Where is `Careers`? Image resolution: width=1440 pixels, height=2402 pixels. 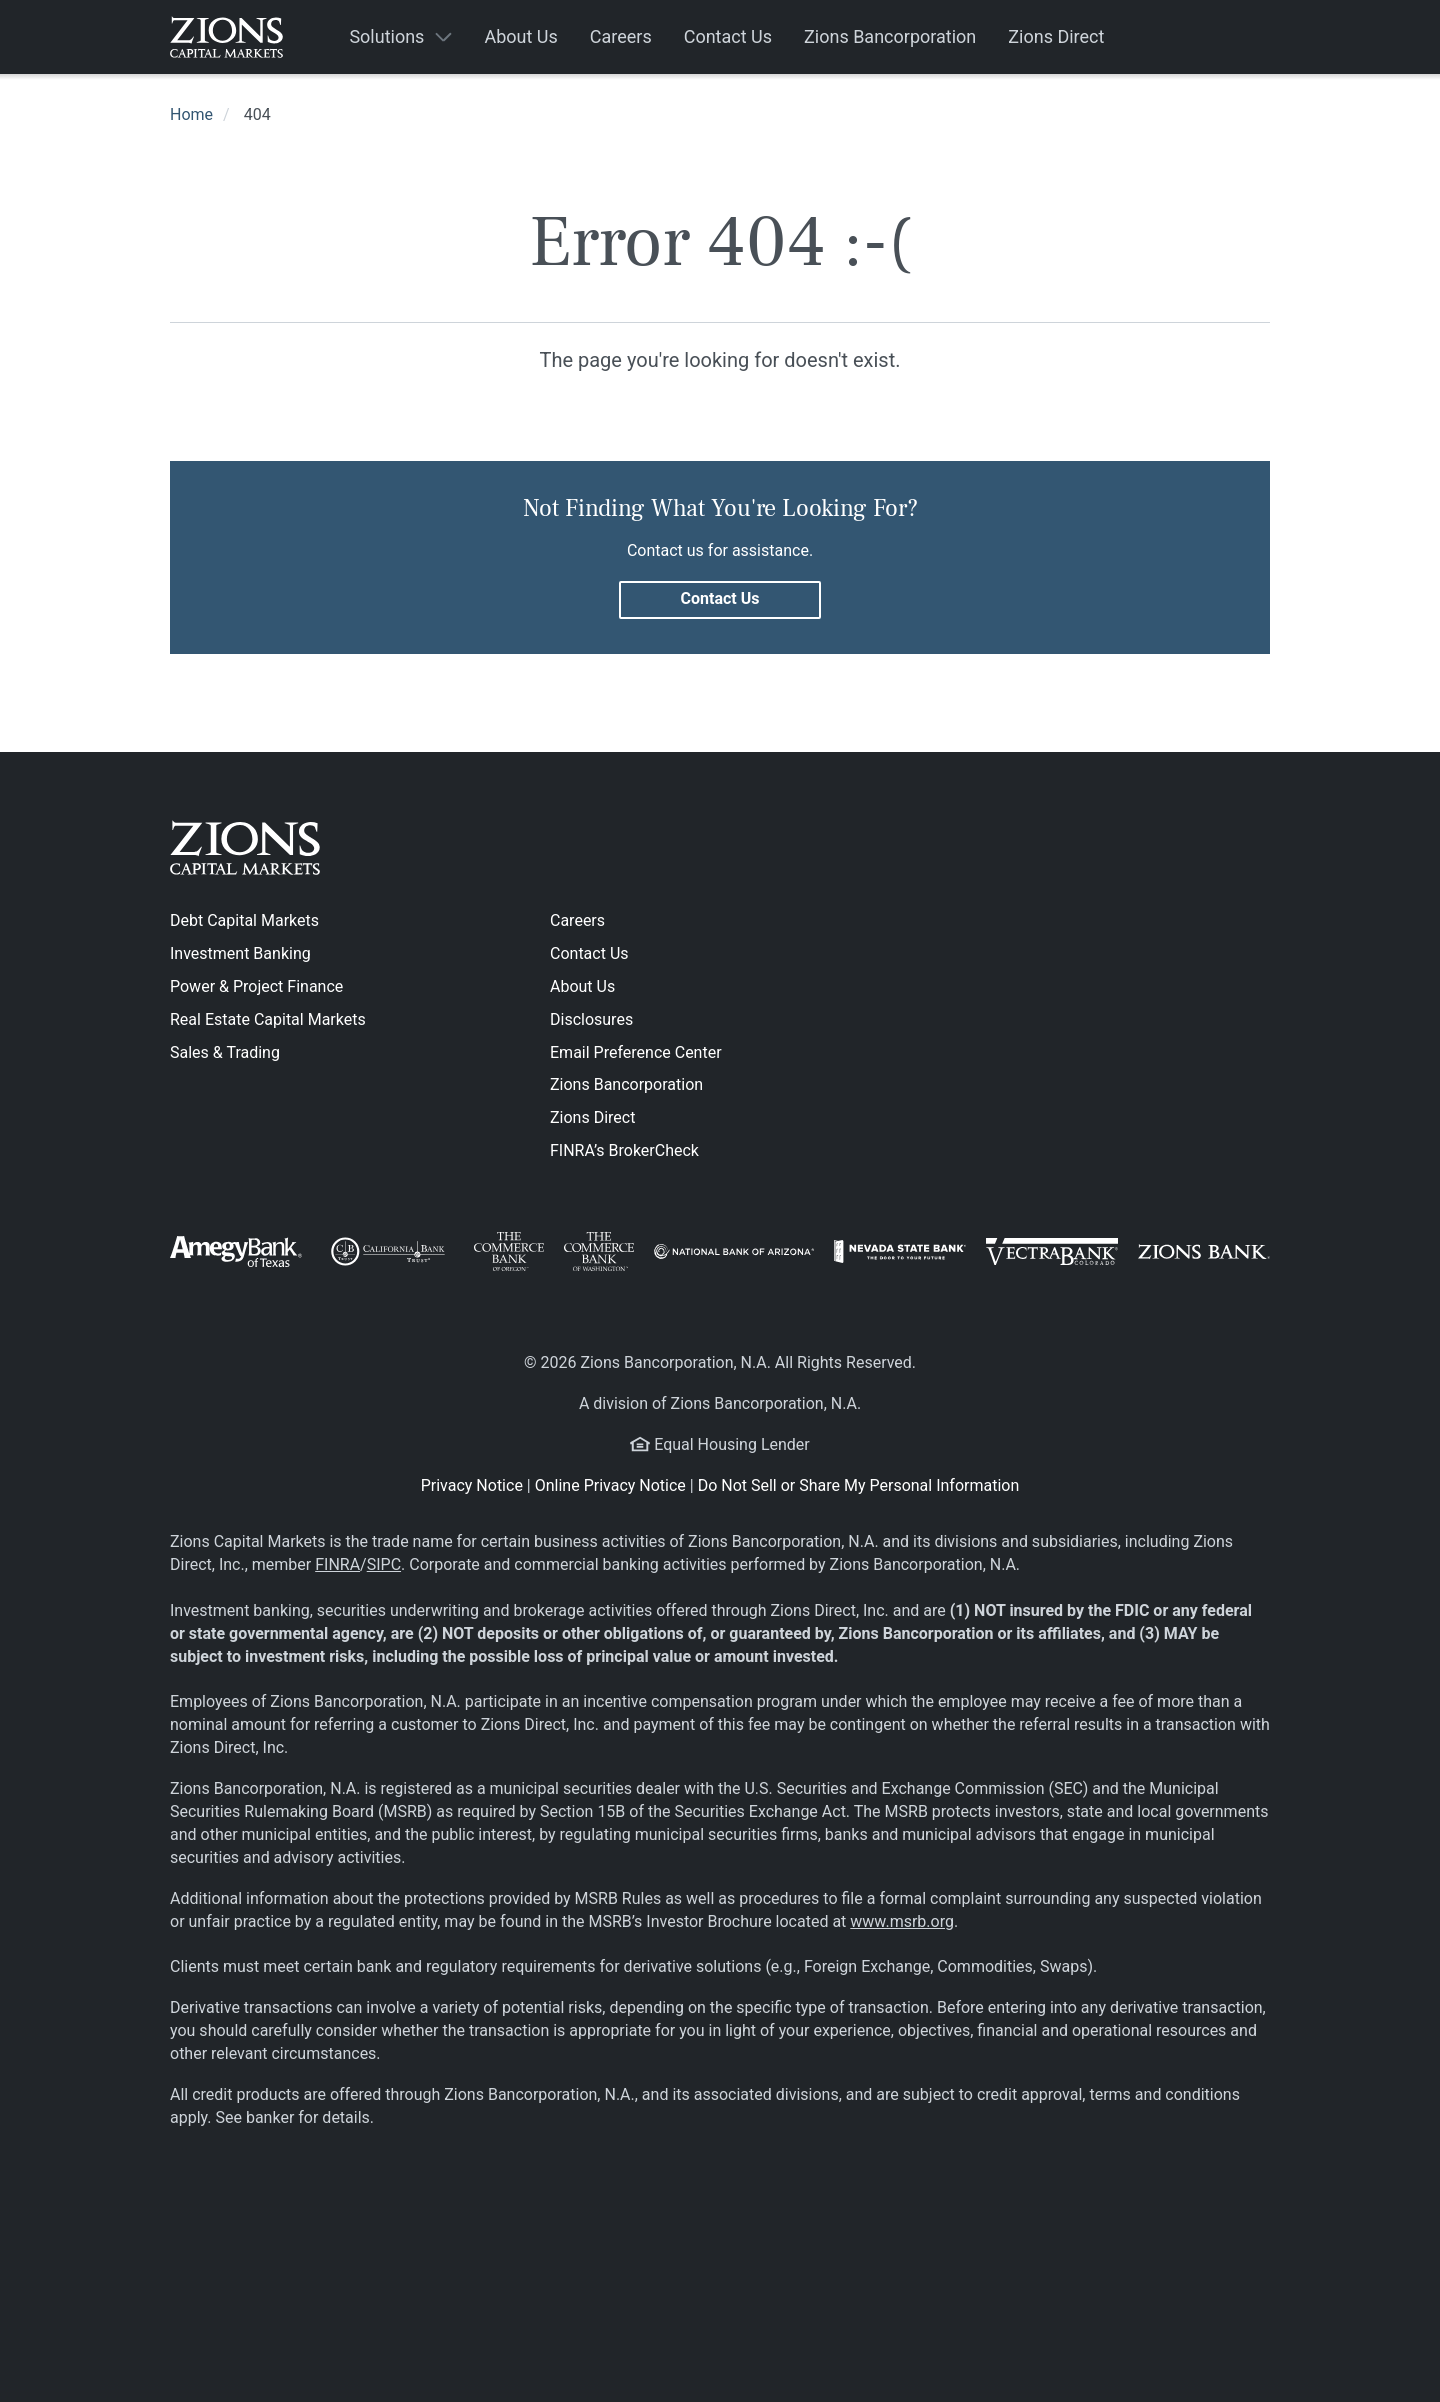 Careers is located at coordinates (577, 920).